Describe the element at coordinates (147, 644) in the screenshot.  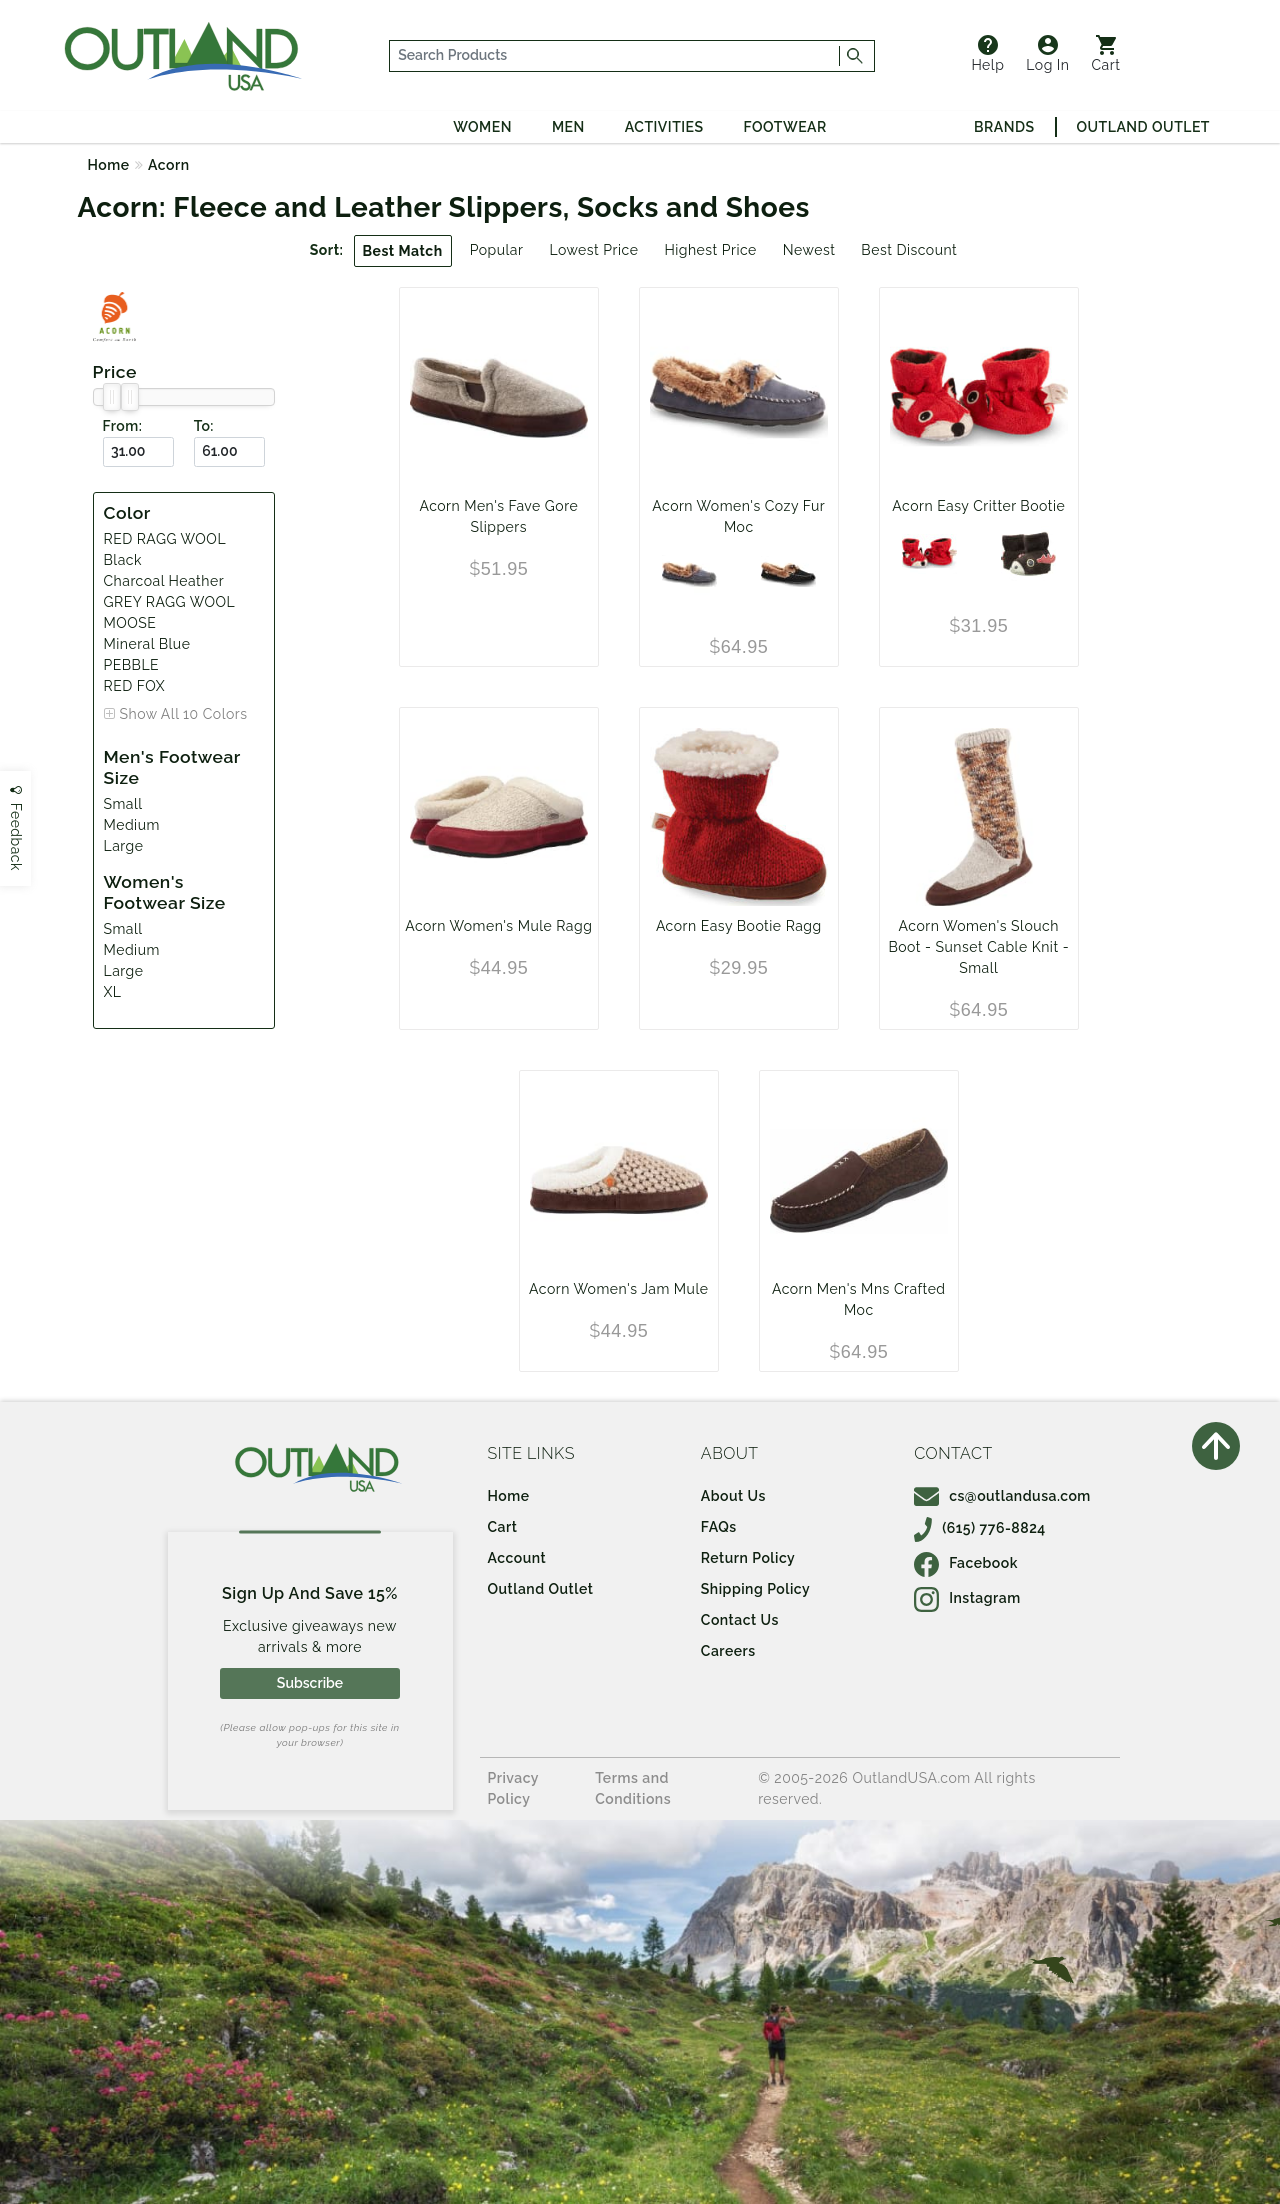
I see `Mineral Blue` at that location.